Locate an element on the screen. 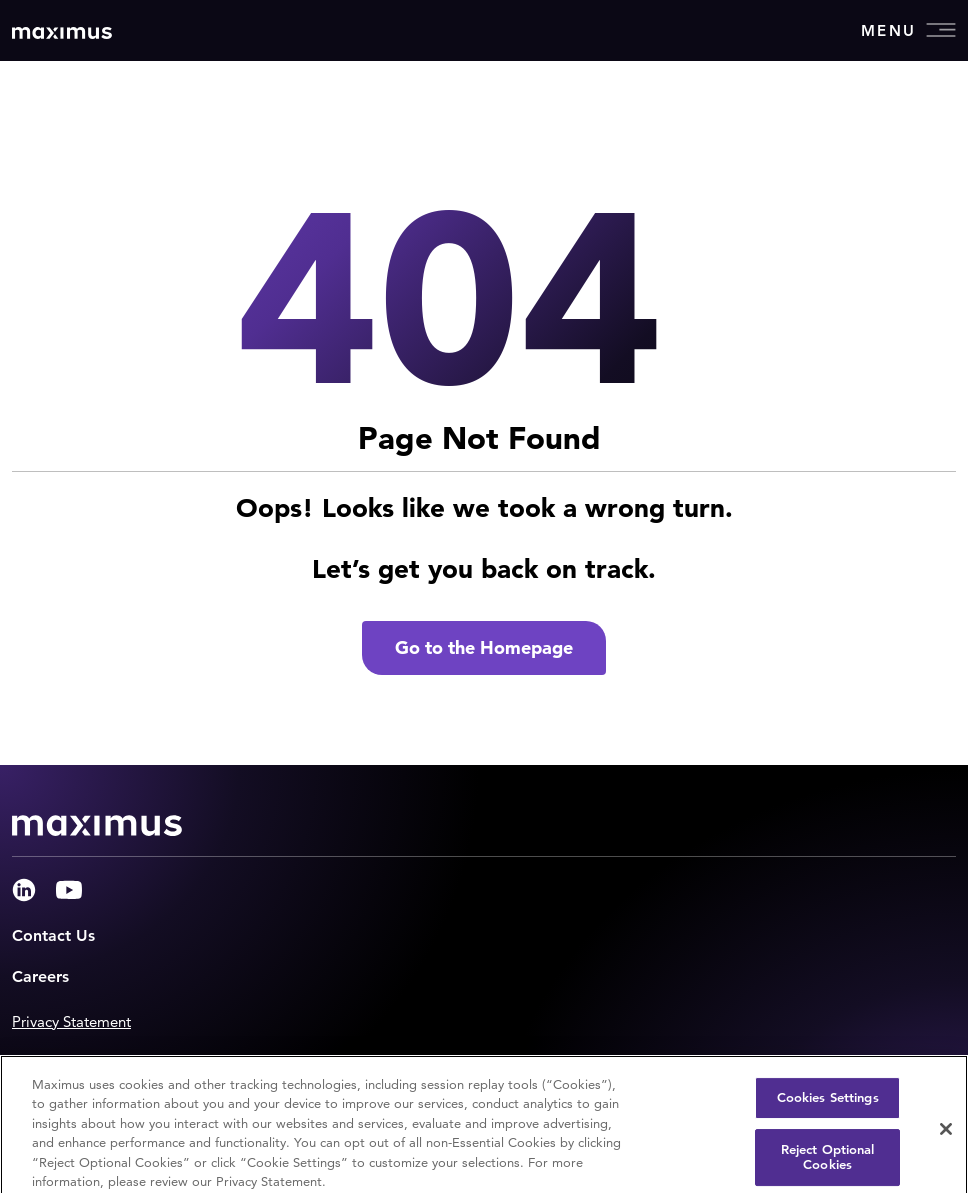  [Close] is located at coordinates (946, 1136).